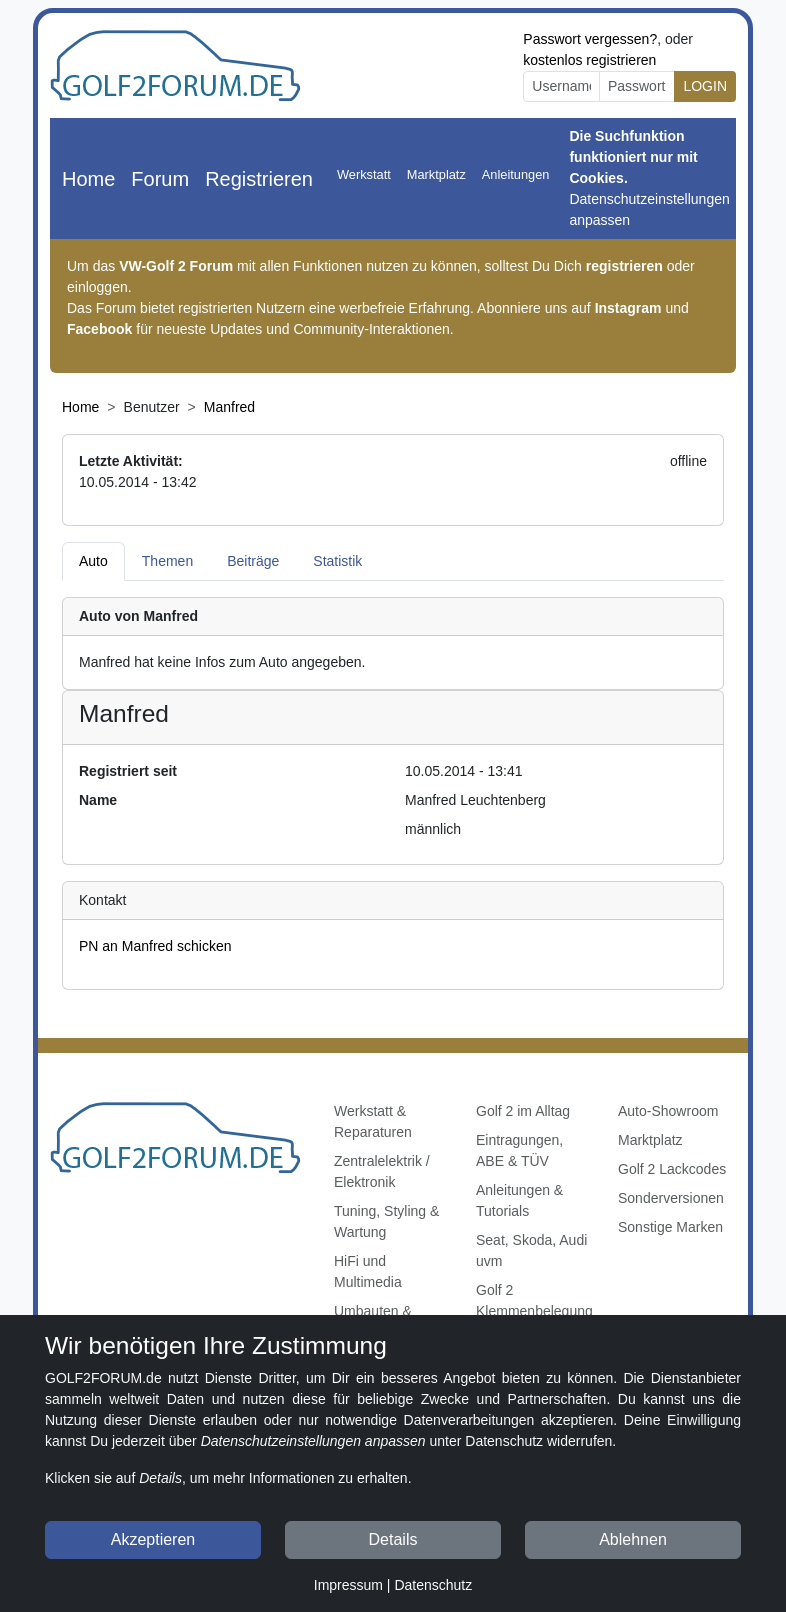 This screenshot has height=1612, width=786. I want to click on Impressum, so click(348, 1585).